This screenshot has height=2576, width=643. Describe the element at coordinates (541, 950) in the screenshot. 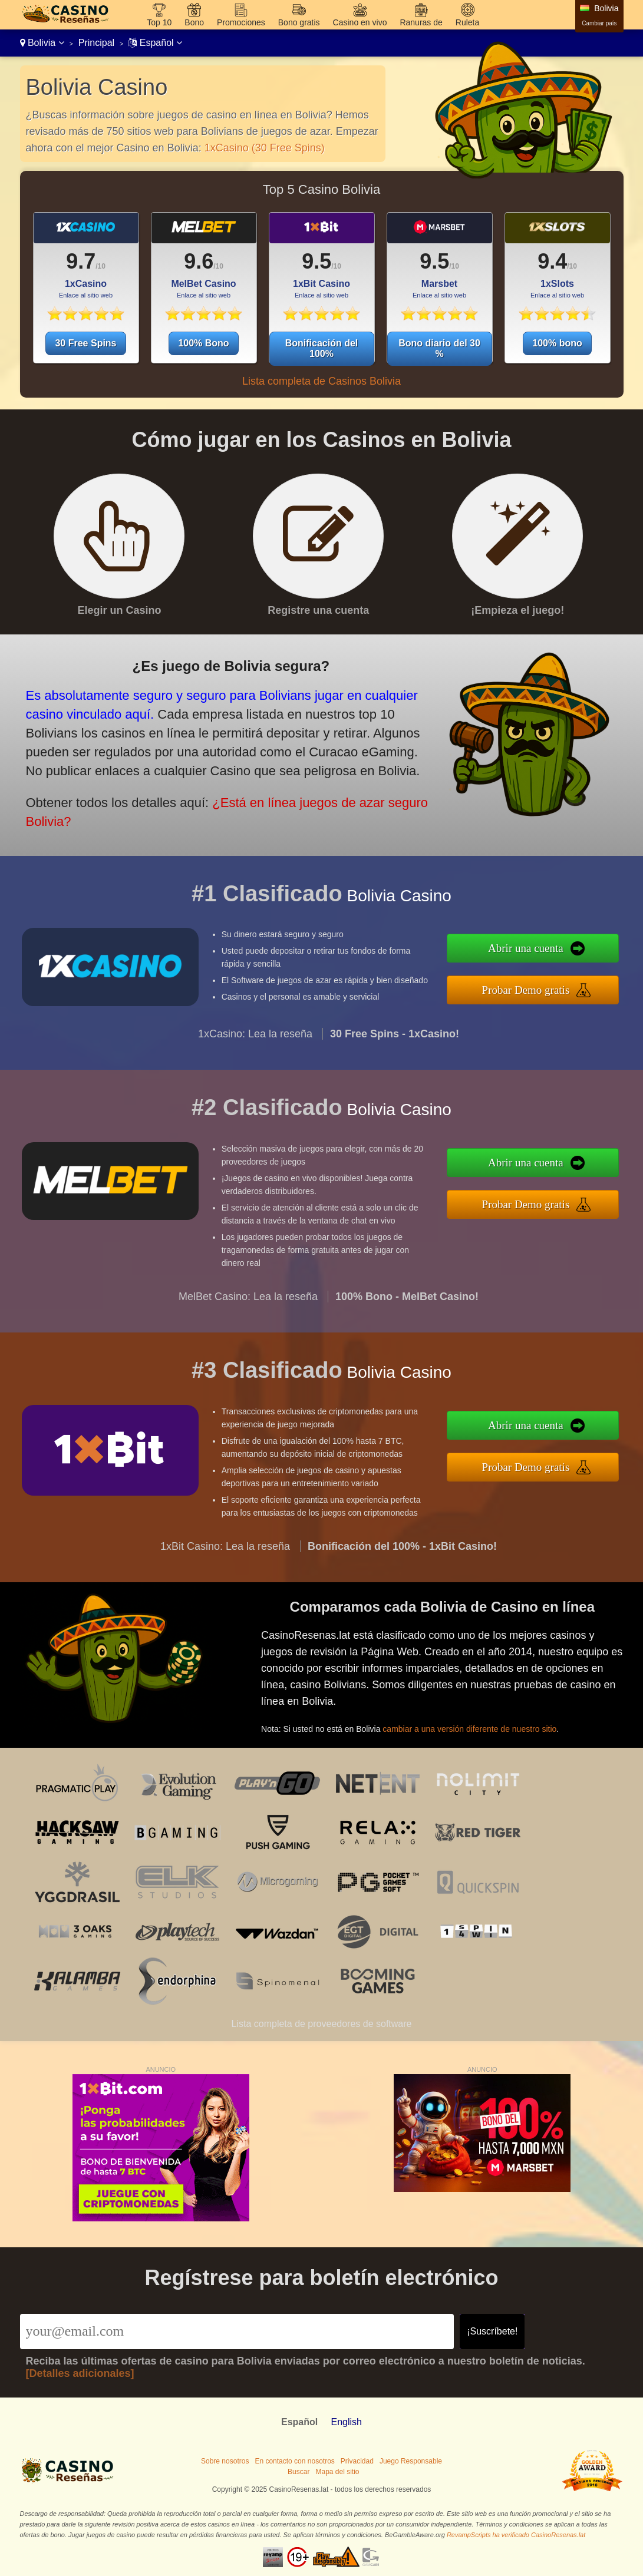

I see `Abrir una cuenta` at that location.